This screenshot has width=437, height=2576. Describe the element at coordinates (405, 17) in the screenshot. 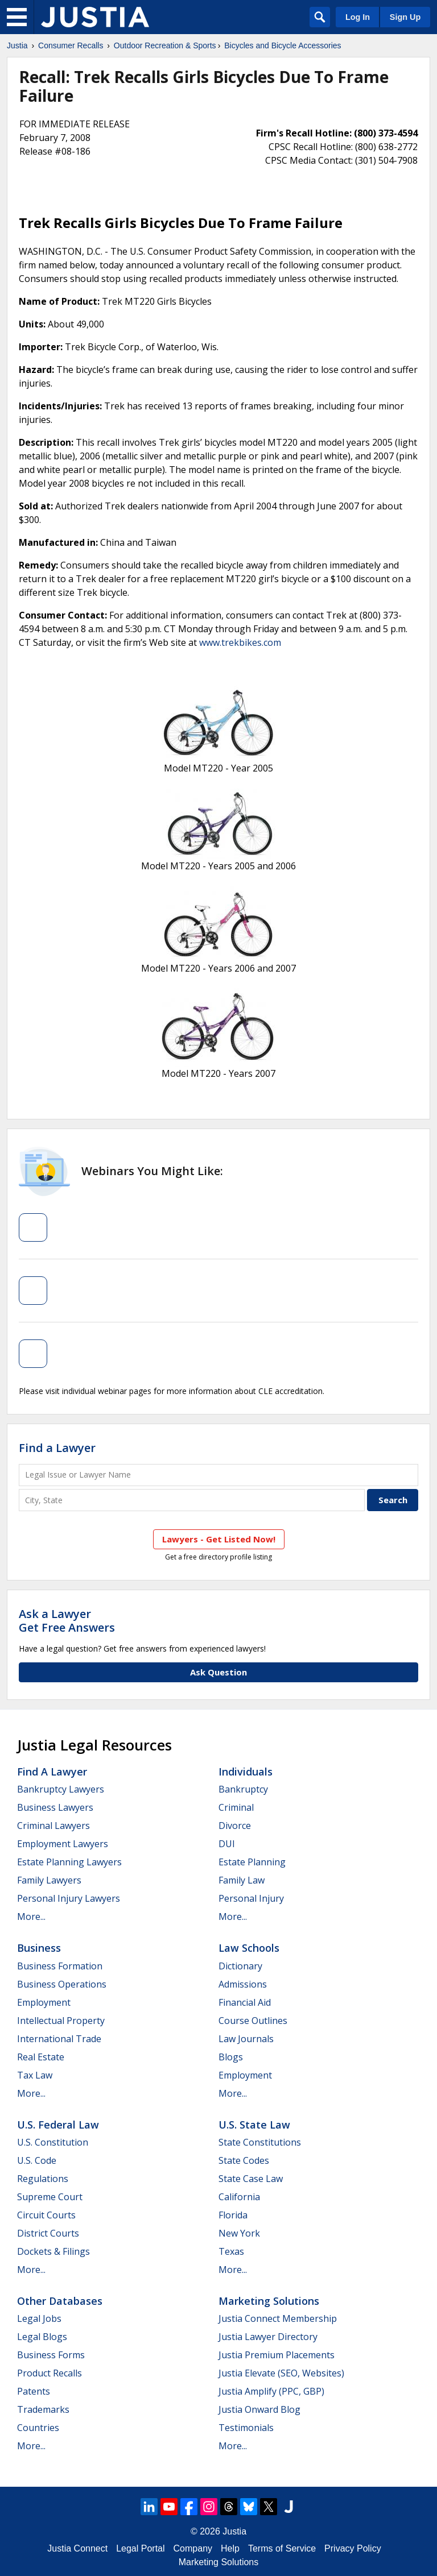

I see `Sign Up` at that location.